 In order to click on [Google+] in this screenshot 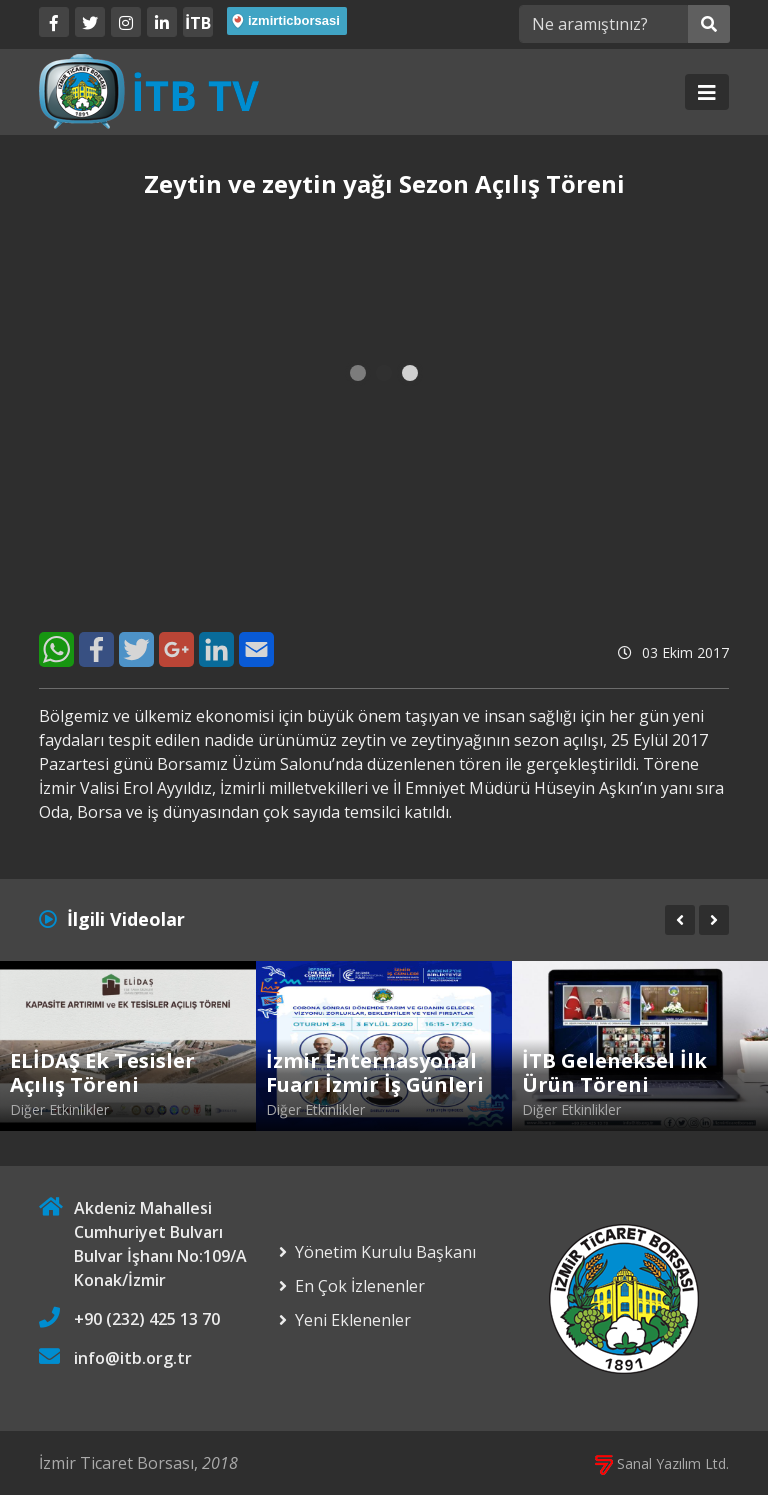, I will do `click(176, 649)`.